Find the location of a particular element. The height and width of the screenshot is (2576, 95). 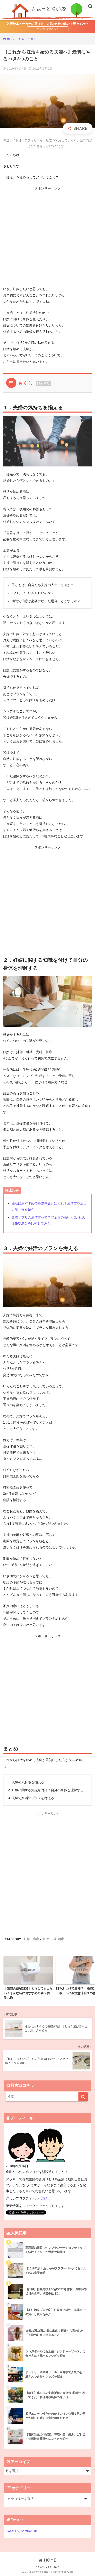

PRIVACY POLICY is located at coordinates (47, 2566).